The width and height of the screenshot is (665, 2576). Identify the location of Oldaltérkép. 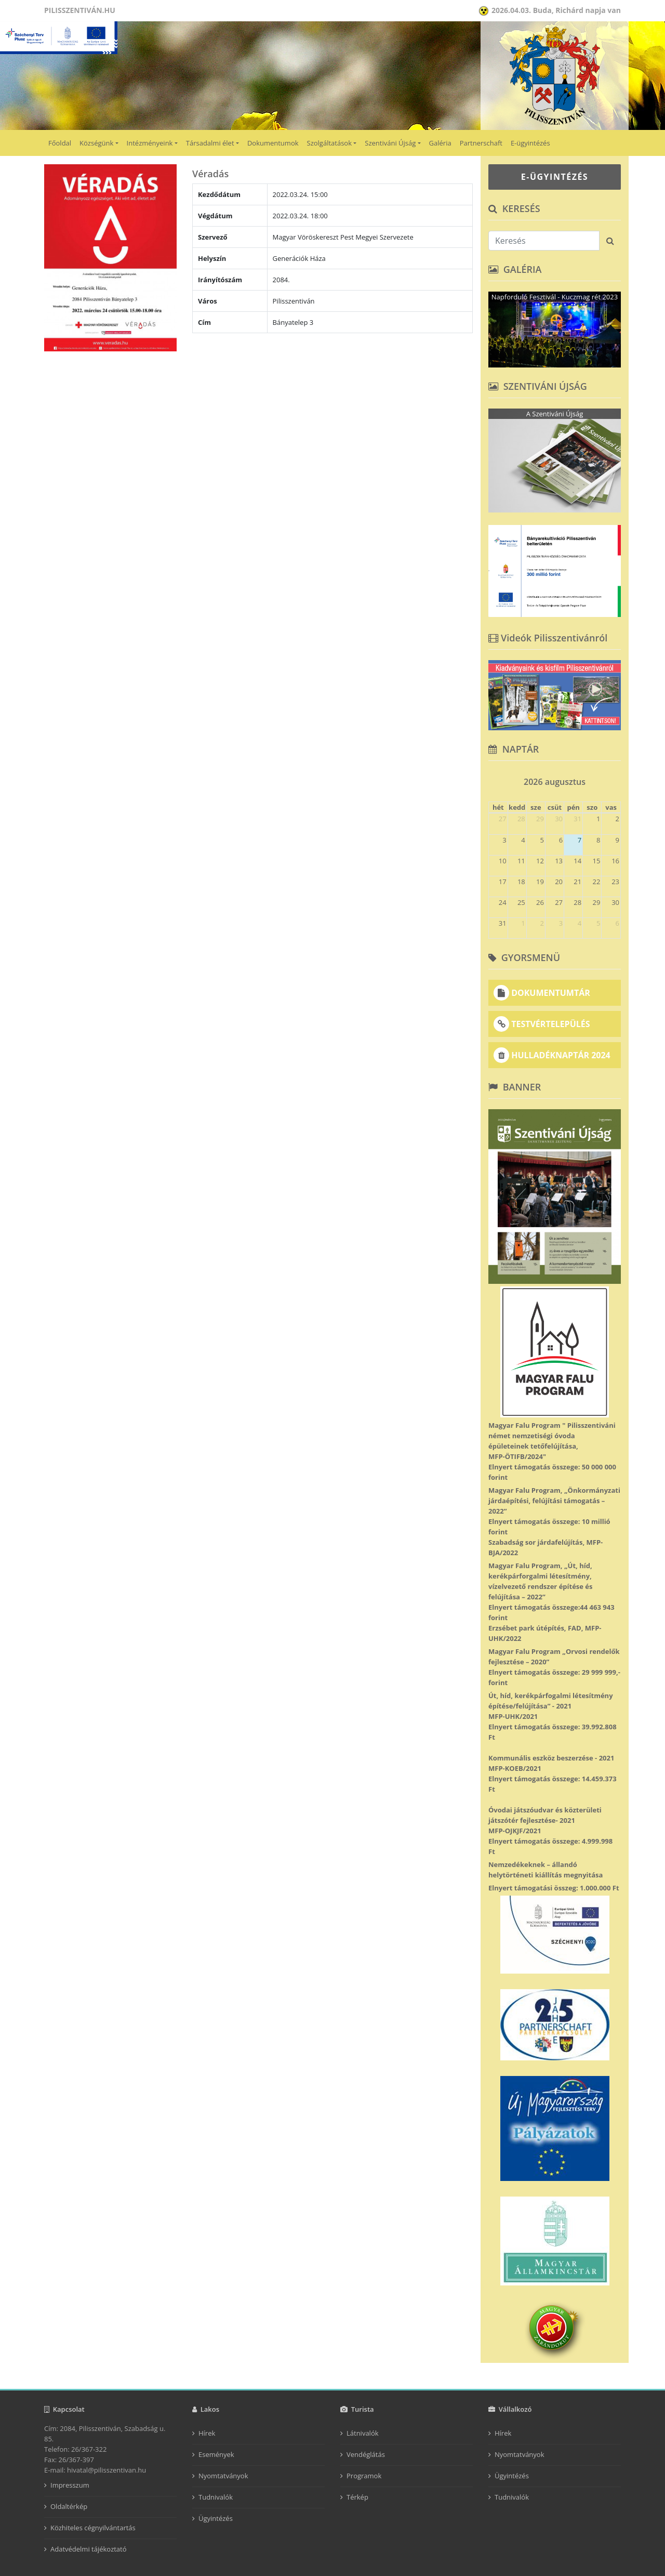
(68, 2506).